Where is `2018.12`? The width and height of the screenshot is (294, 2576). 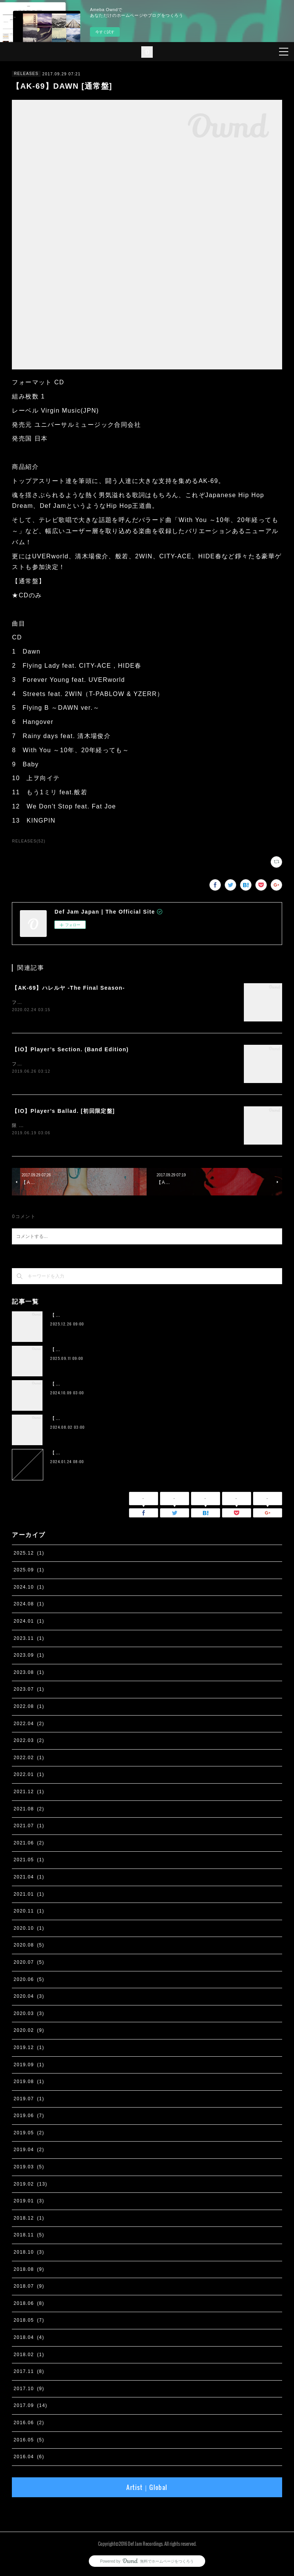
2018.12 is located at coordinates (28, 2219).